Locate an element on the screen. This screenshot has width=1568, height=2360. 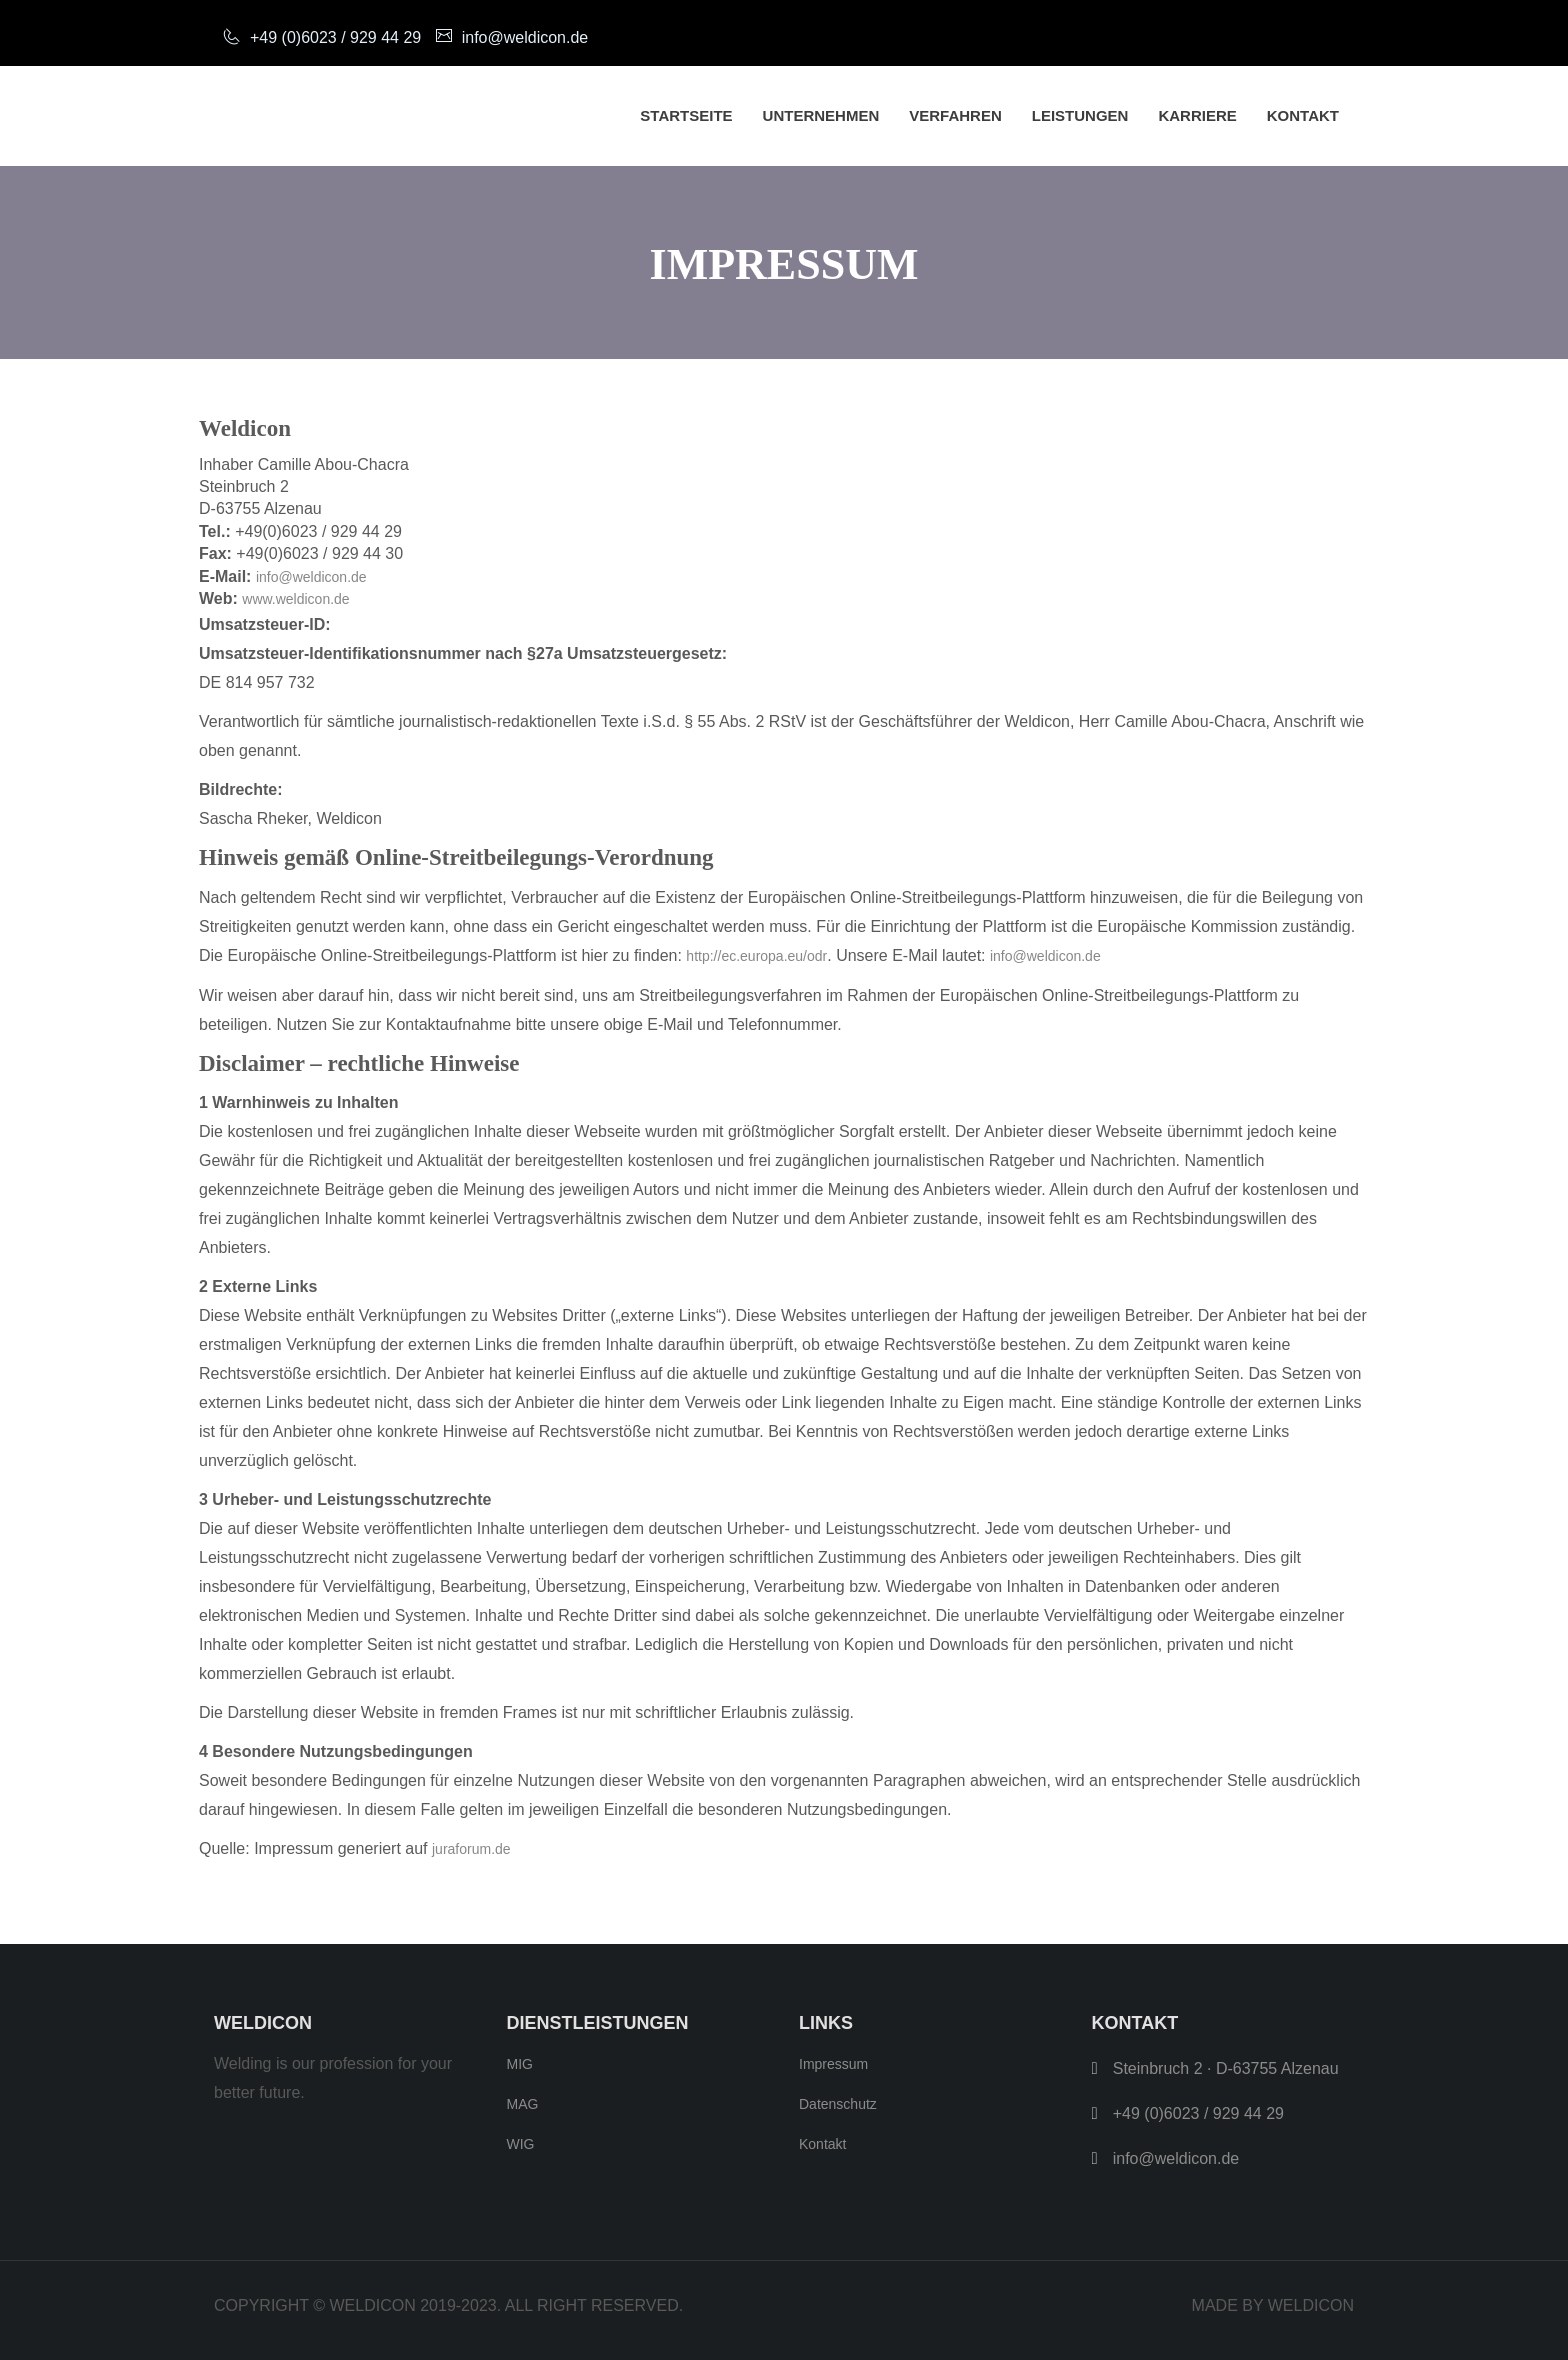
Unternehmen is located at coordinates (821, 115).